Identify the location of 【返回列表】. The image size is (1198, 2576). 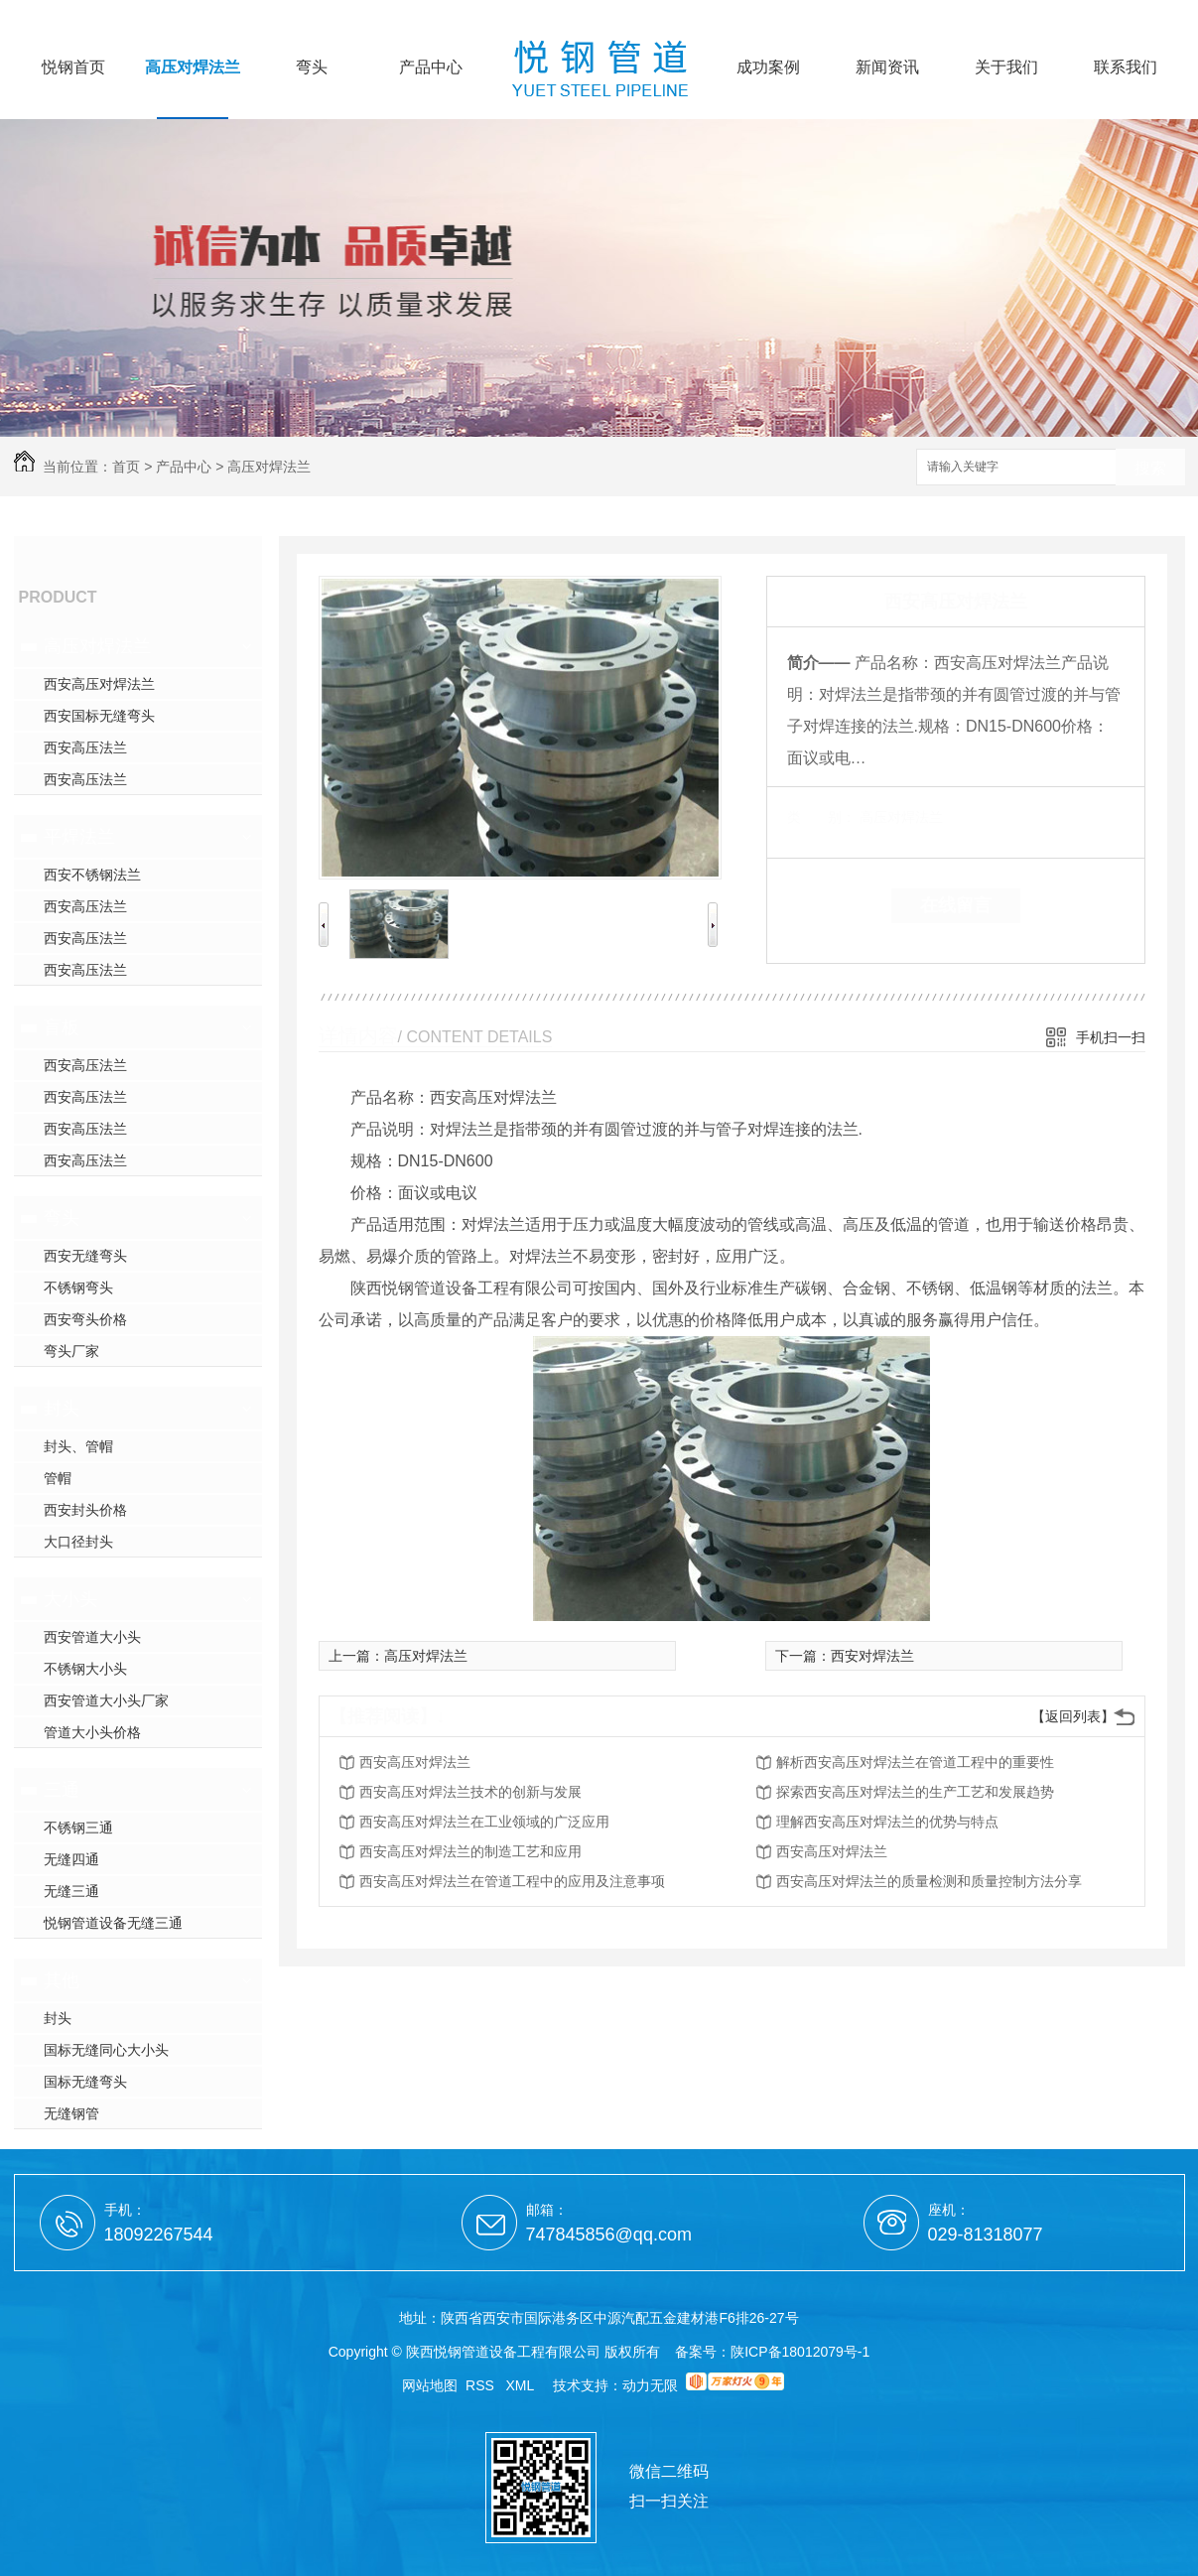
(1073, 1716).